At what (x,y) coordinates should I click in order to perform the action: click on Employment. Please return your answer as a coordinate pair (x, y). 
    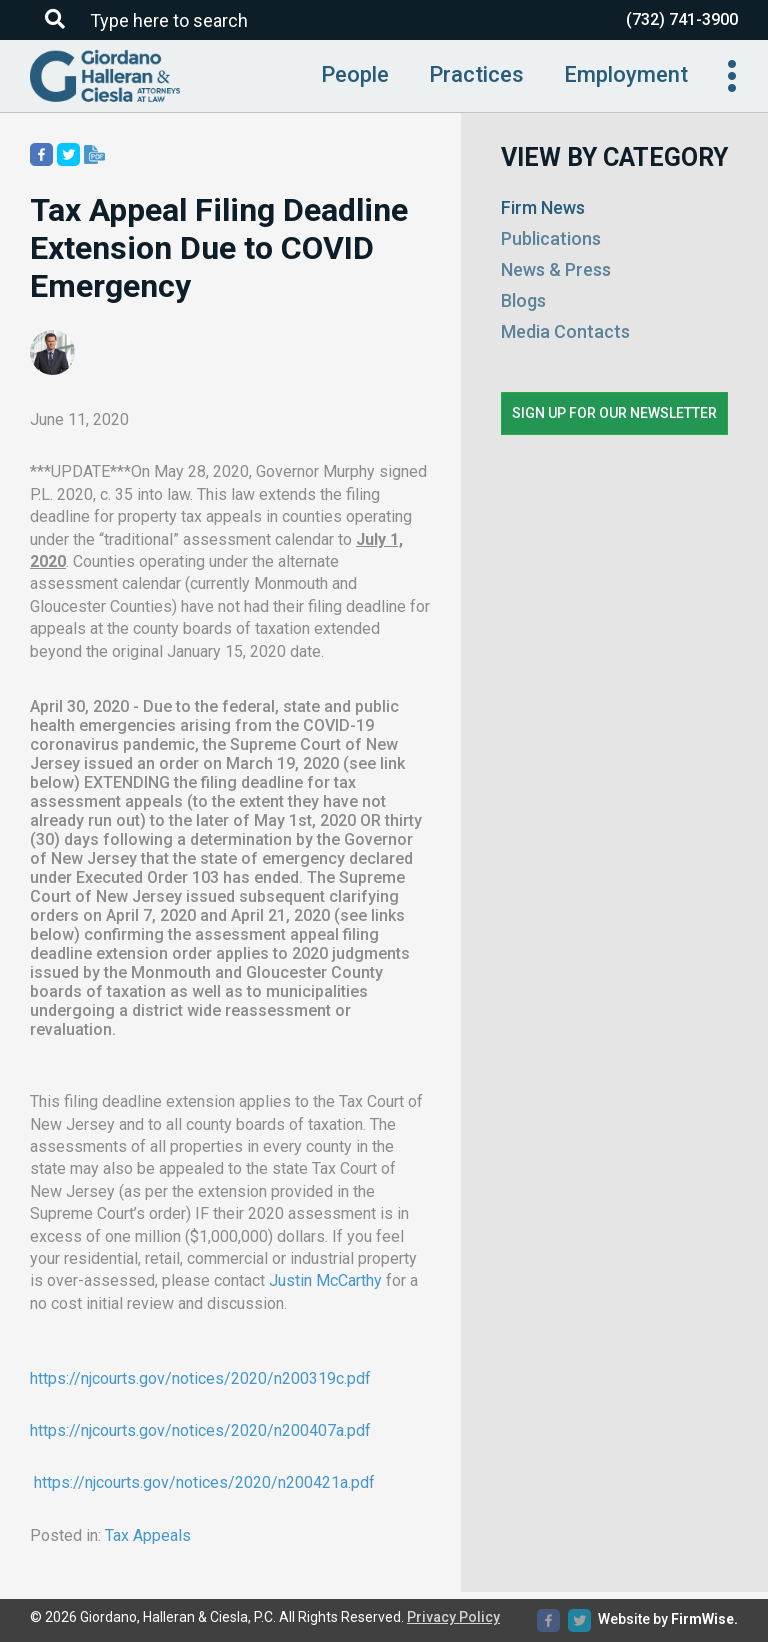
    Looking at the image, I should click on (626, 74).